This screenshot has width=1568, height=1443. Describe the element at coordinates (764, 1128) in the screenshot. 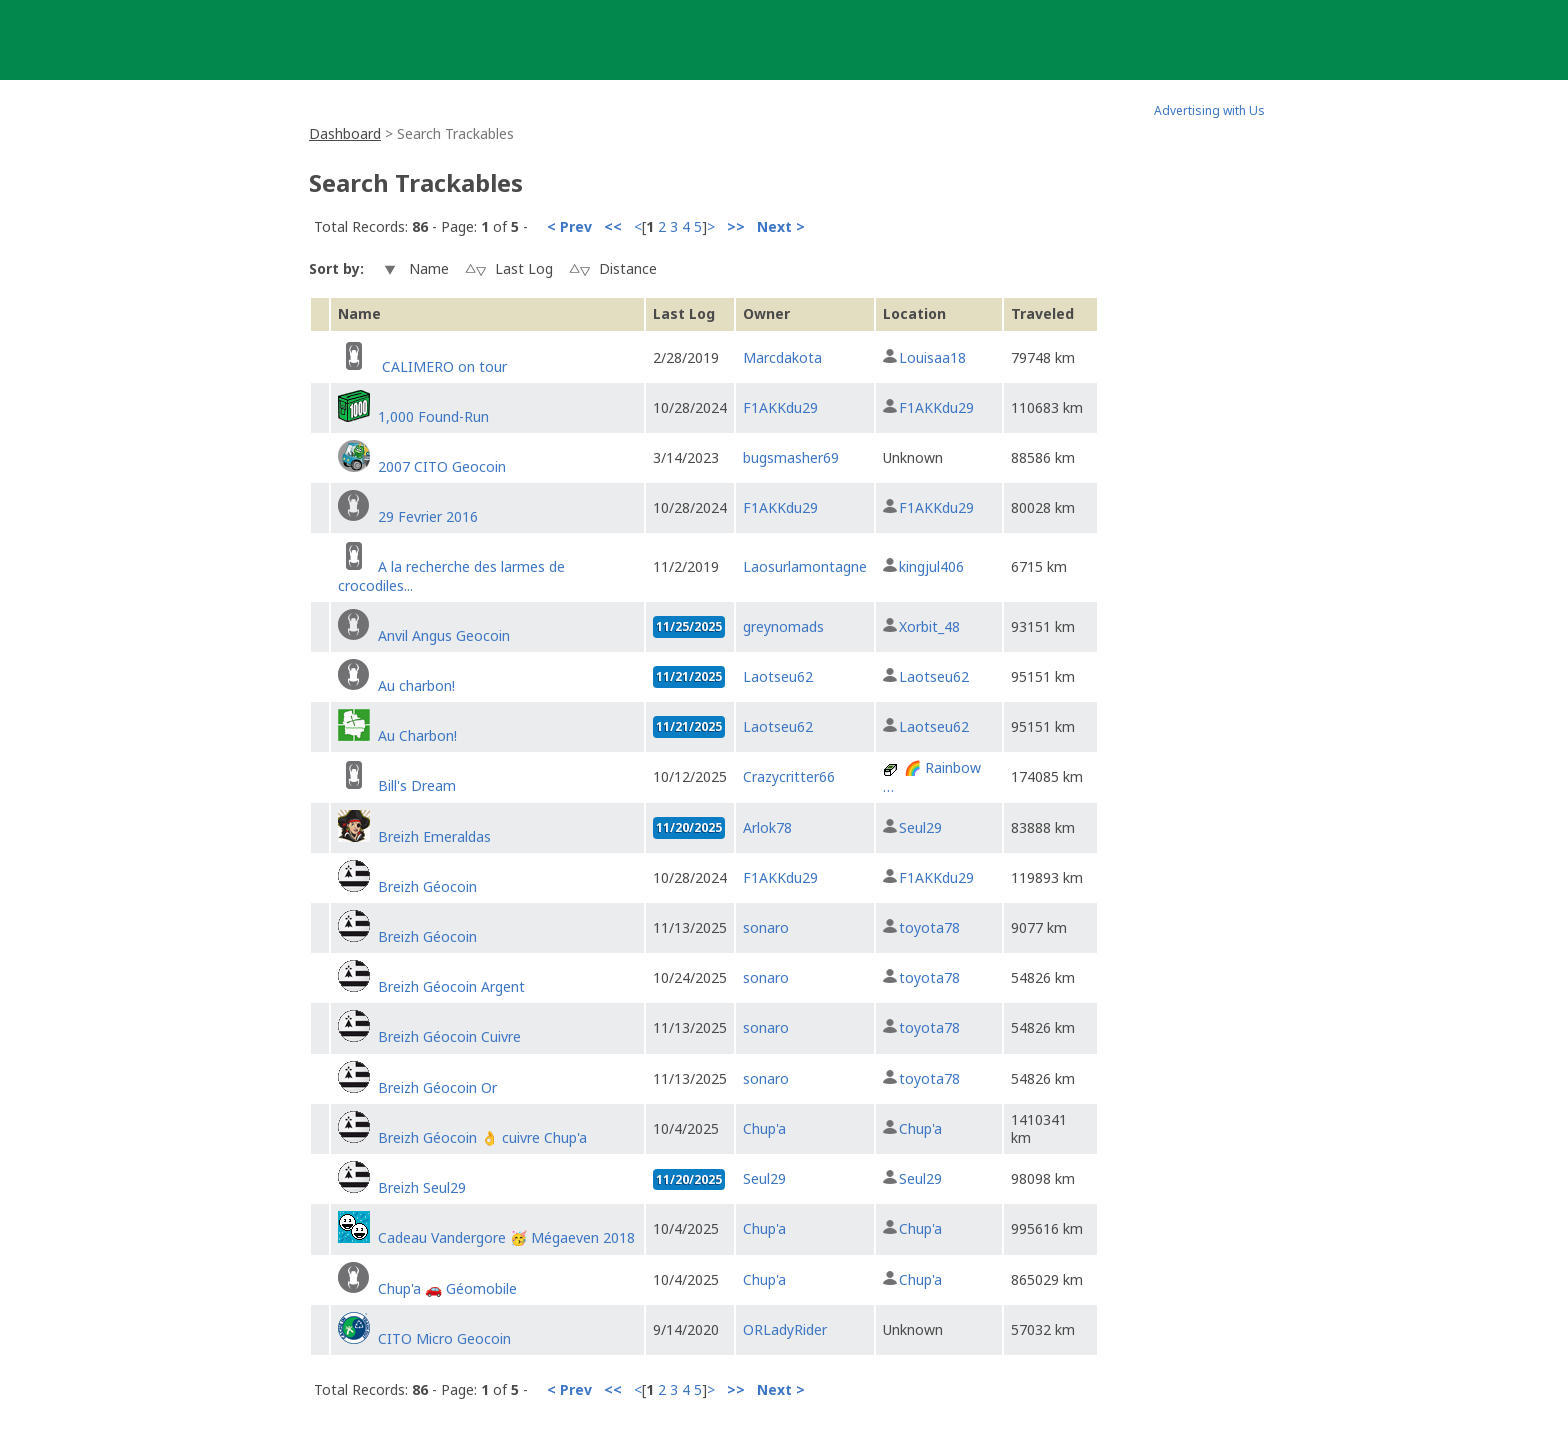

I see `Chup'a` at that location.